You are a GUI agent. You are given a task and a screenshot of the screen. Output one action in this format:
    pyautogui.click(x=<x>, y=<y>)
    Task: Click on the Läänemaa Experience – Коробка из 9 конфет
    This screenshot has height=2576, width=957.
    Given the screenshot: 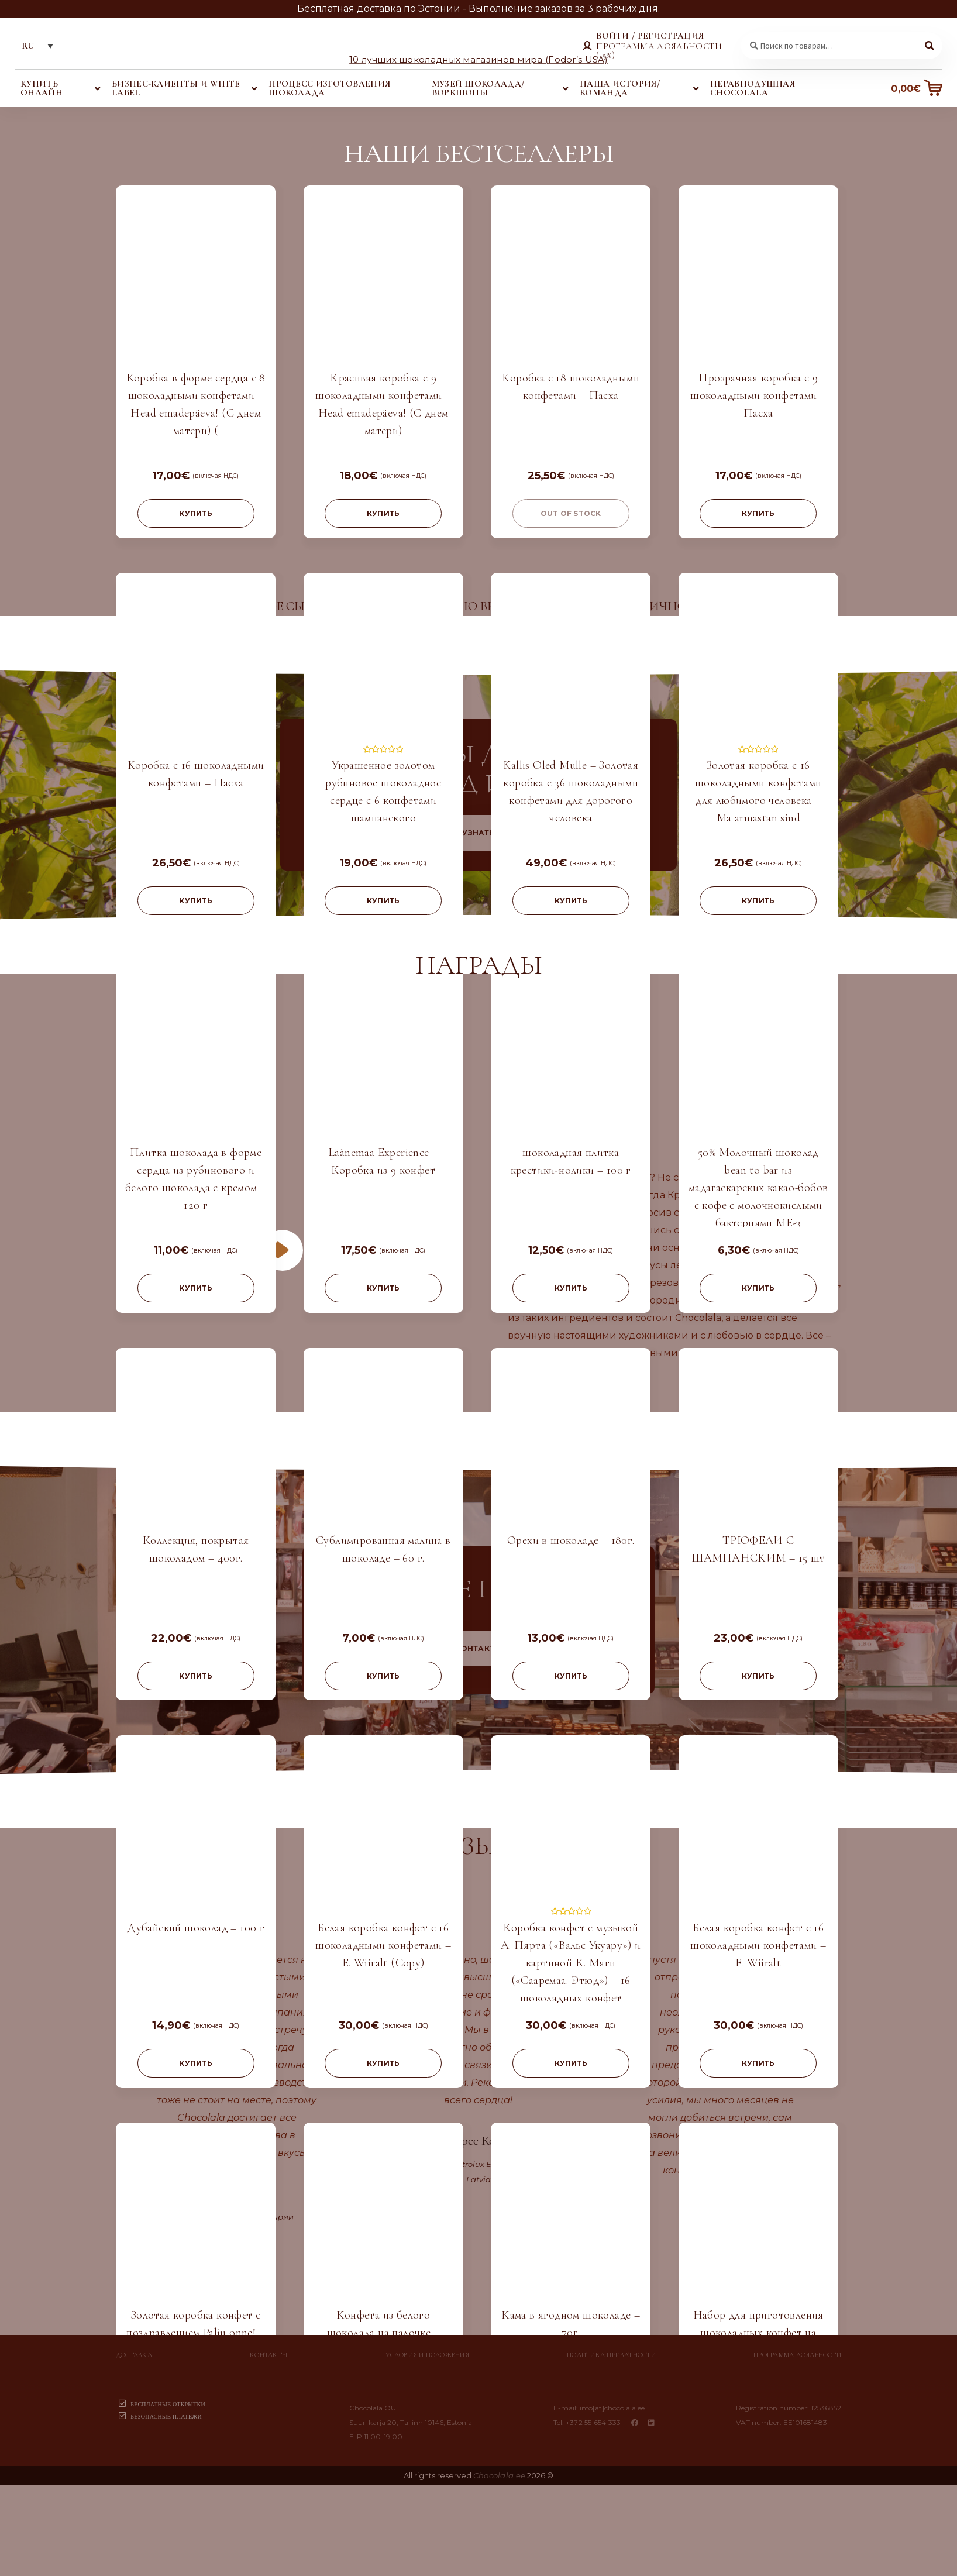 What is the action you would take?
    pyautogui.click(x=383, y=1161)
    